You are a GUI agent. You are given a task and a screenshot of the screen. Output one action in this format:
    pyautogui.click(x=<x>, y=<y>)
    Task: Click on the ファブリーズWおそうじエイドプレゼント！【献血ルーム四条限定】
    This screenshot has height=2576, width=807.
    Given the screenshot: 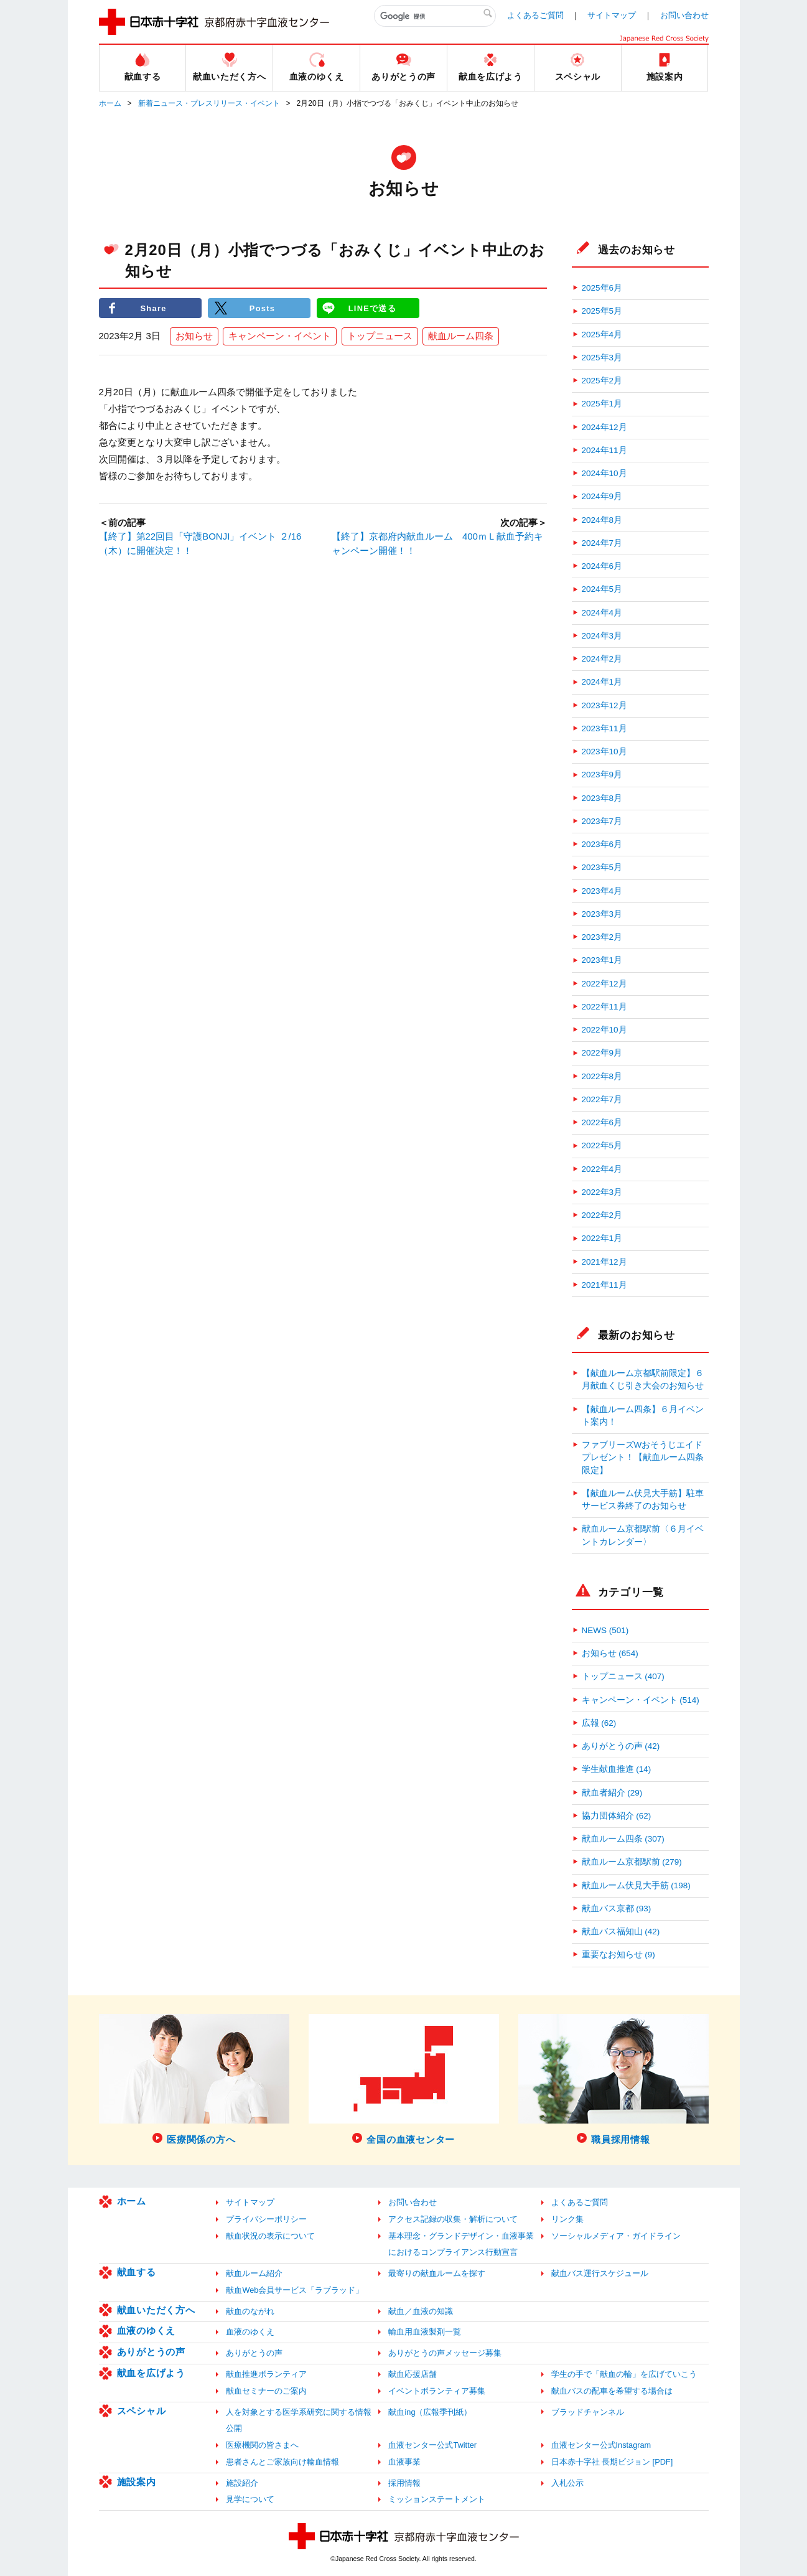 What is the action you would take?
    pyautogui.click(x=643, y=1457)
    